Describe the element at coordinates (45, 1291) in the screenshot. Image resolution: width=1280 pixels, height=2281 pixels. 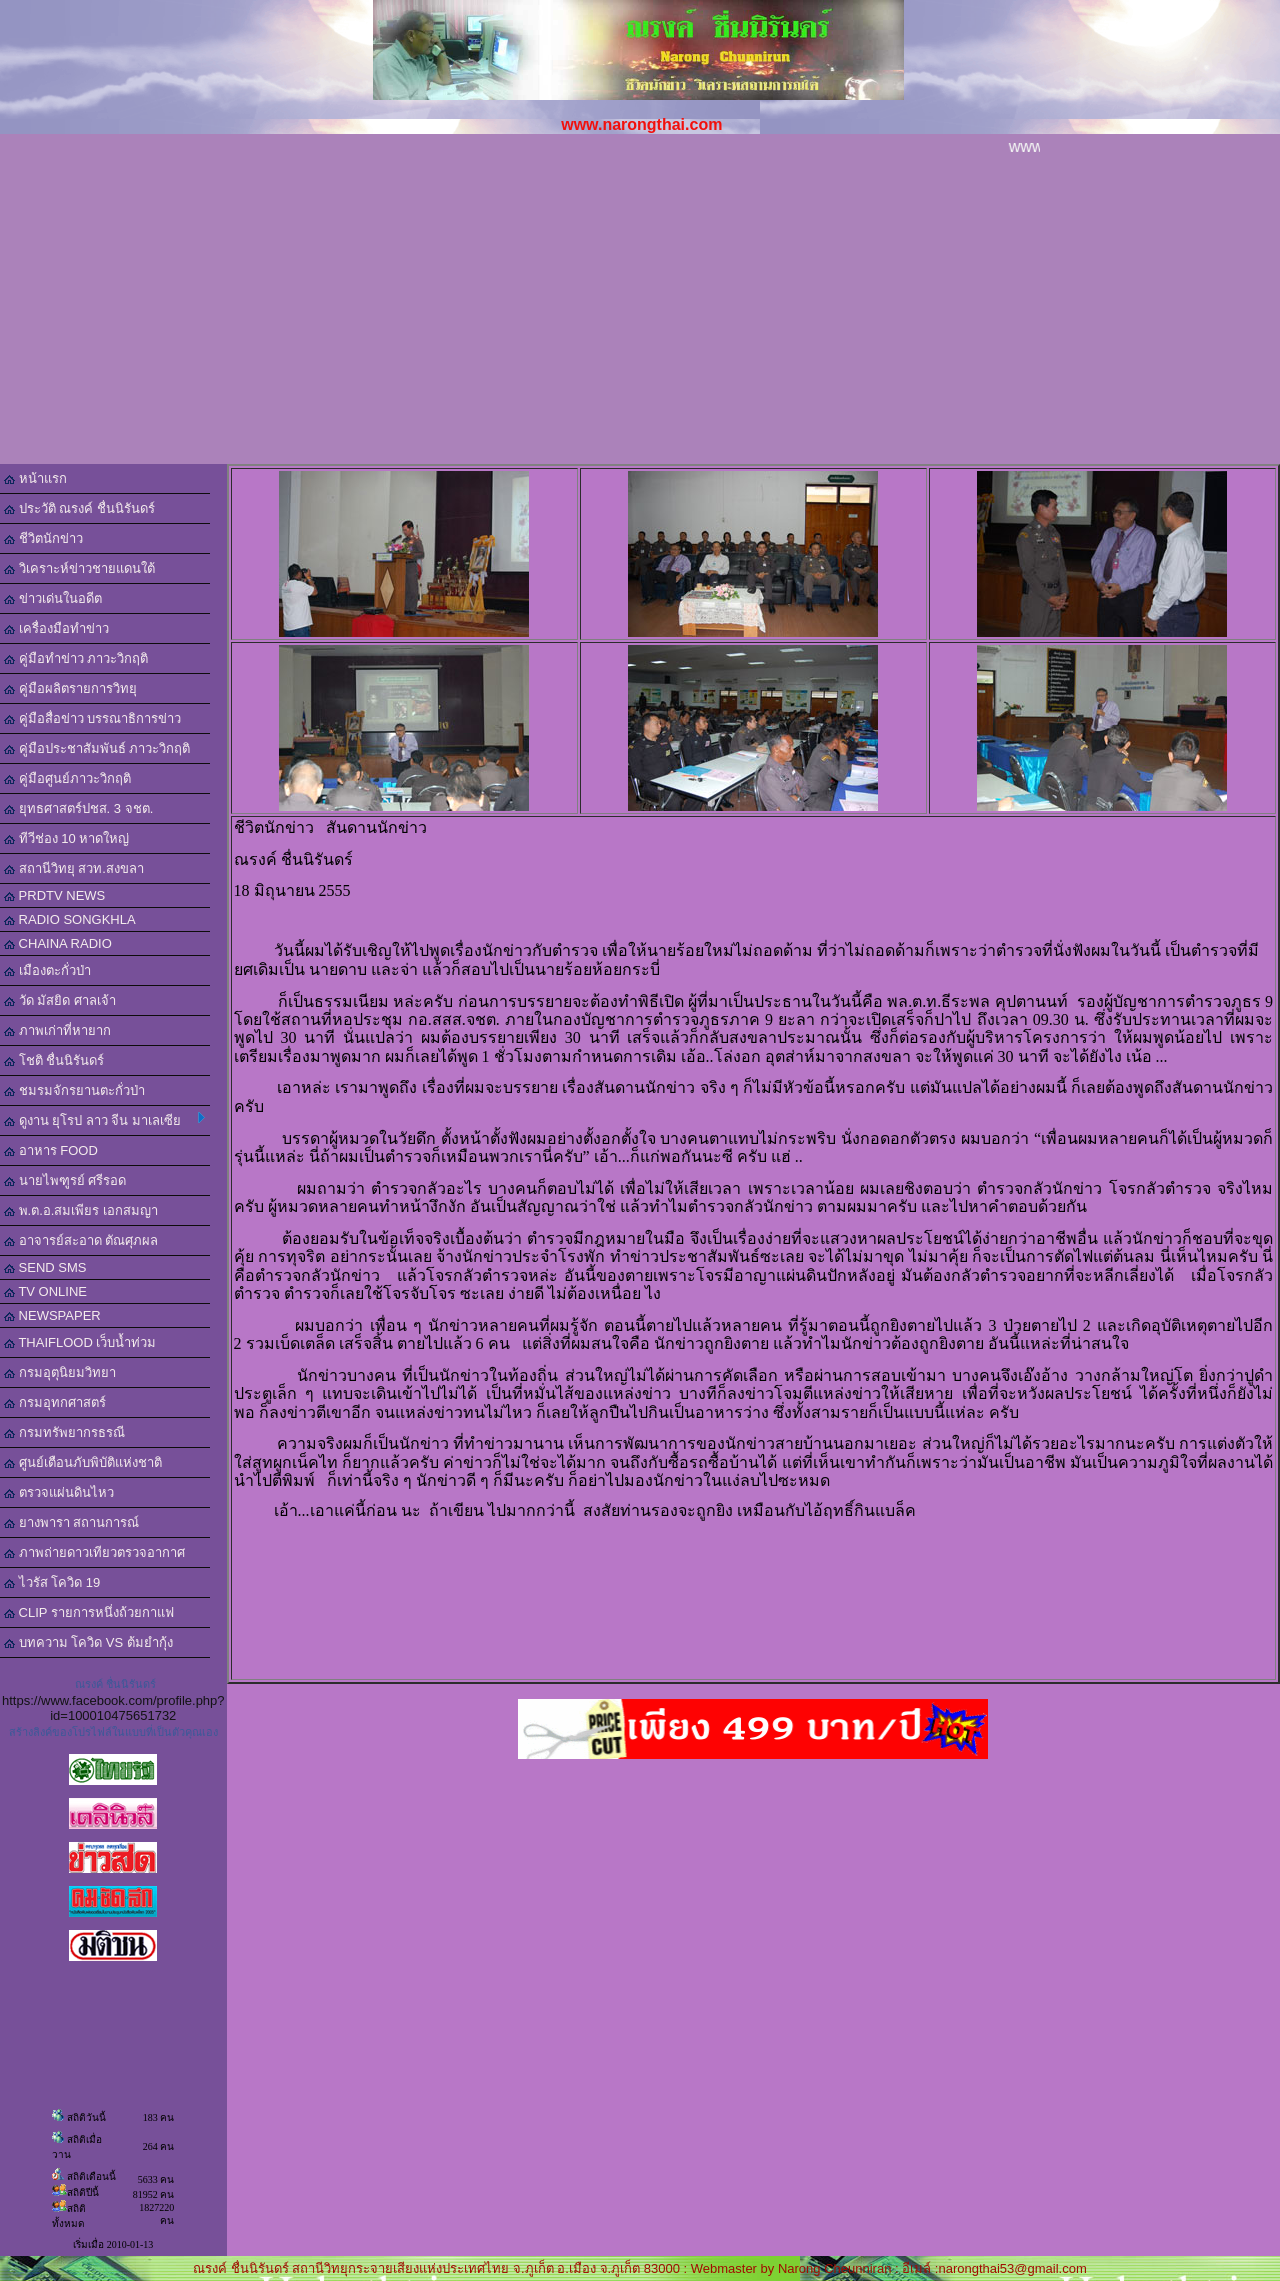
I see `TV ONLINE` at that location.